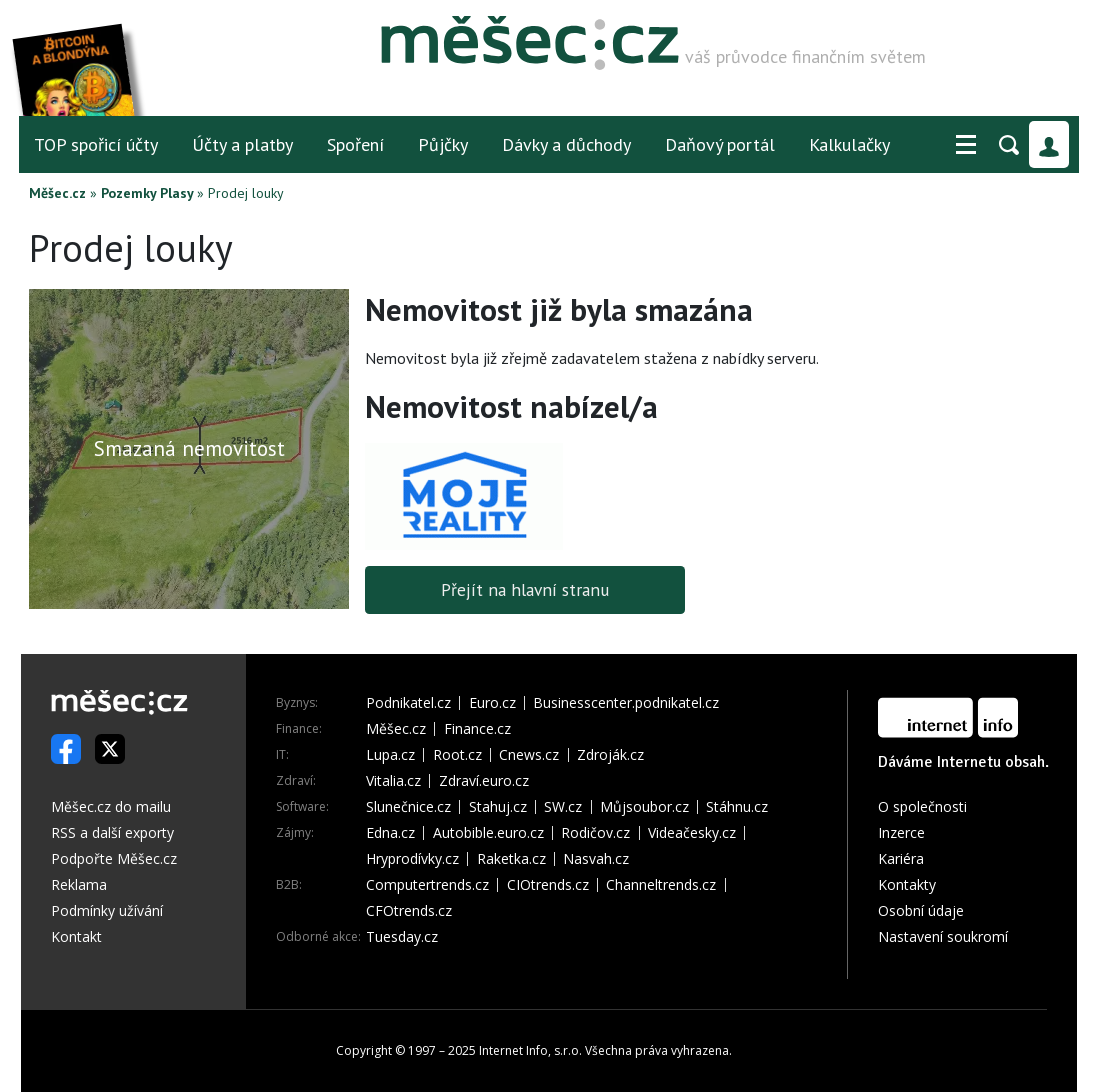 The height and width of the screenshot is (1092, 1098). What do you see at coordinates (393, 781) in the screenshot?
I see `Vitalia.cz` at bounding box center [393, 781].